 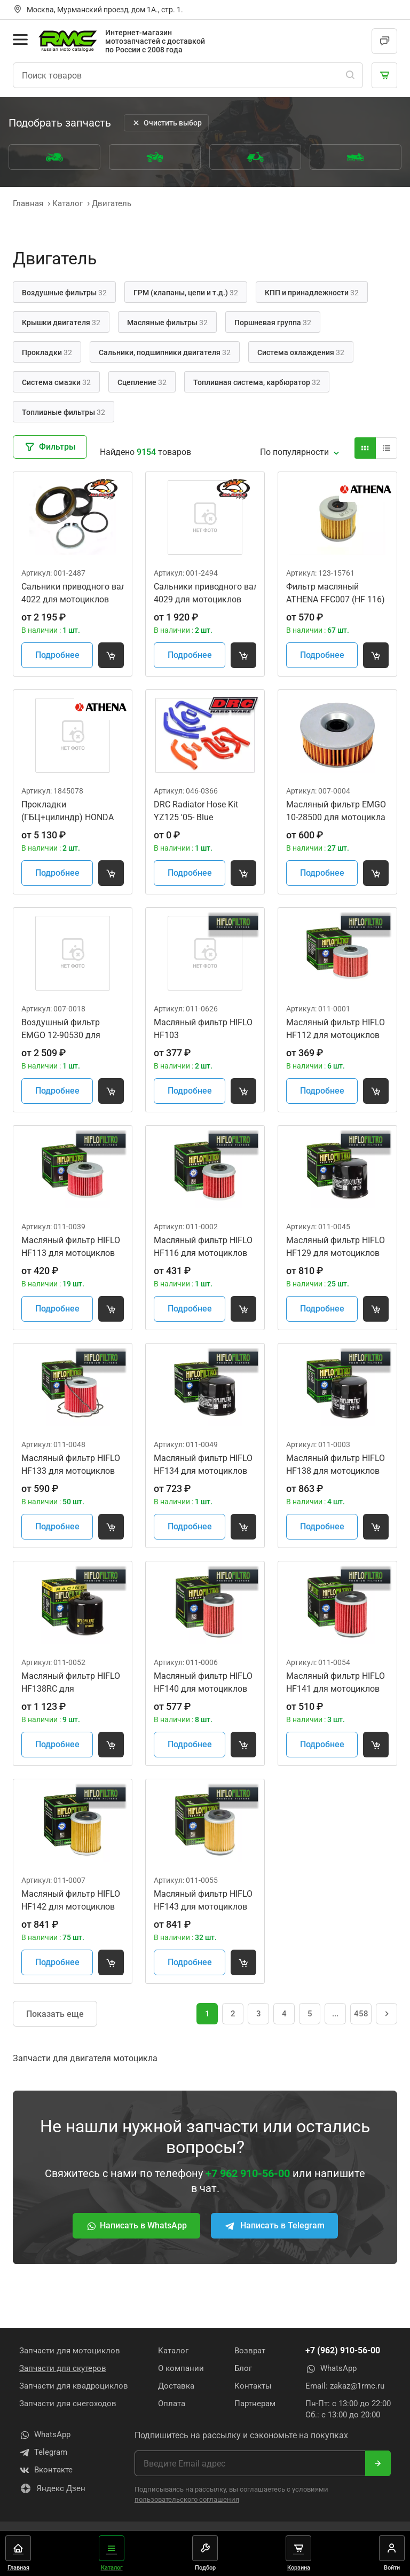 I want to click on +7 962 910-56-00, so click(x=248, y=2173).